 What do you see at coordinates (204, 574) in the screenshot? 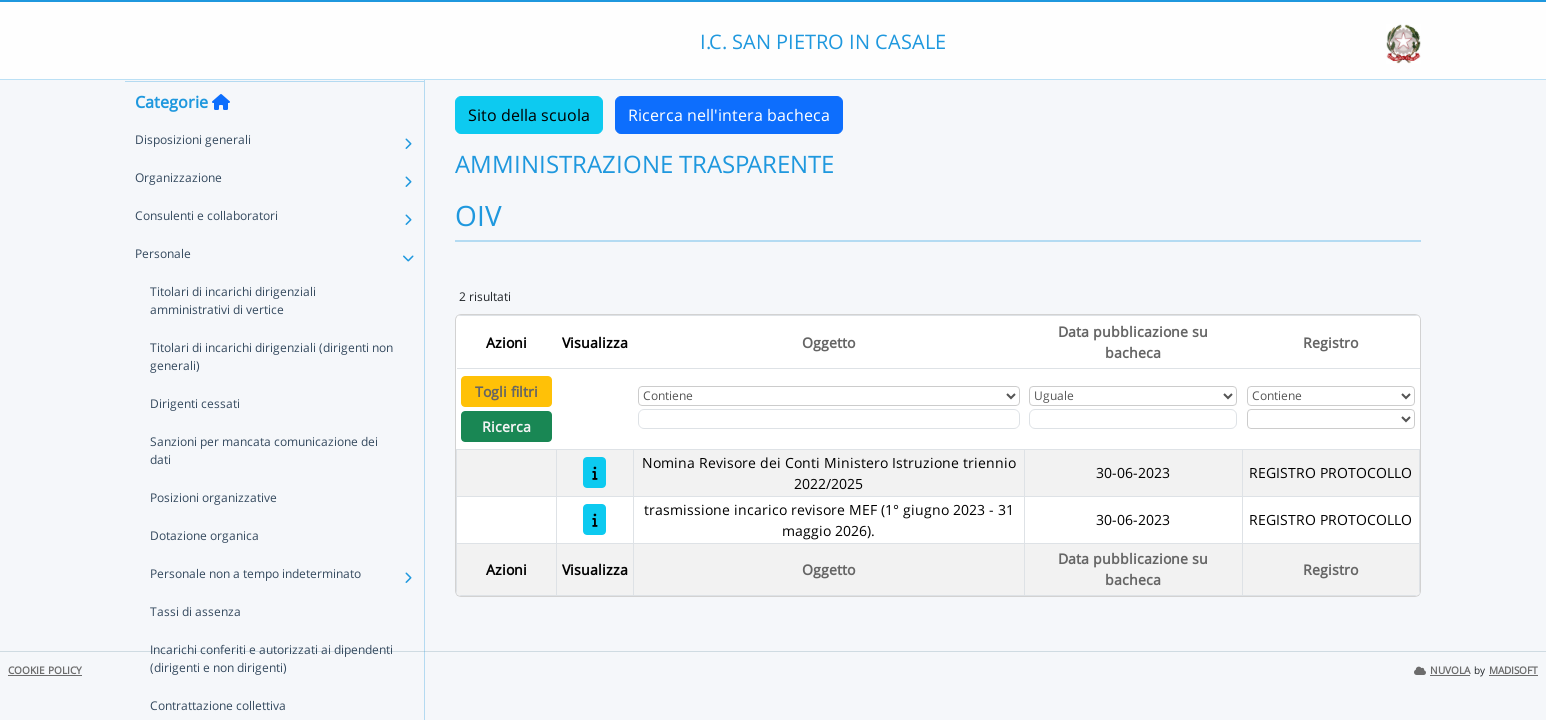
I see `Dotazione organica` at bounding box center [204, 574].